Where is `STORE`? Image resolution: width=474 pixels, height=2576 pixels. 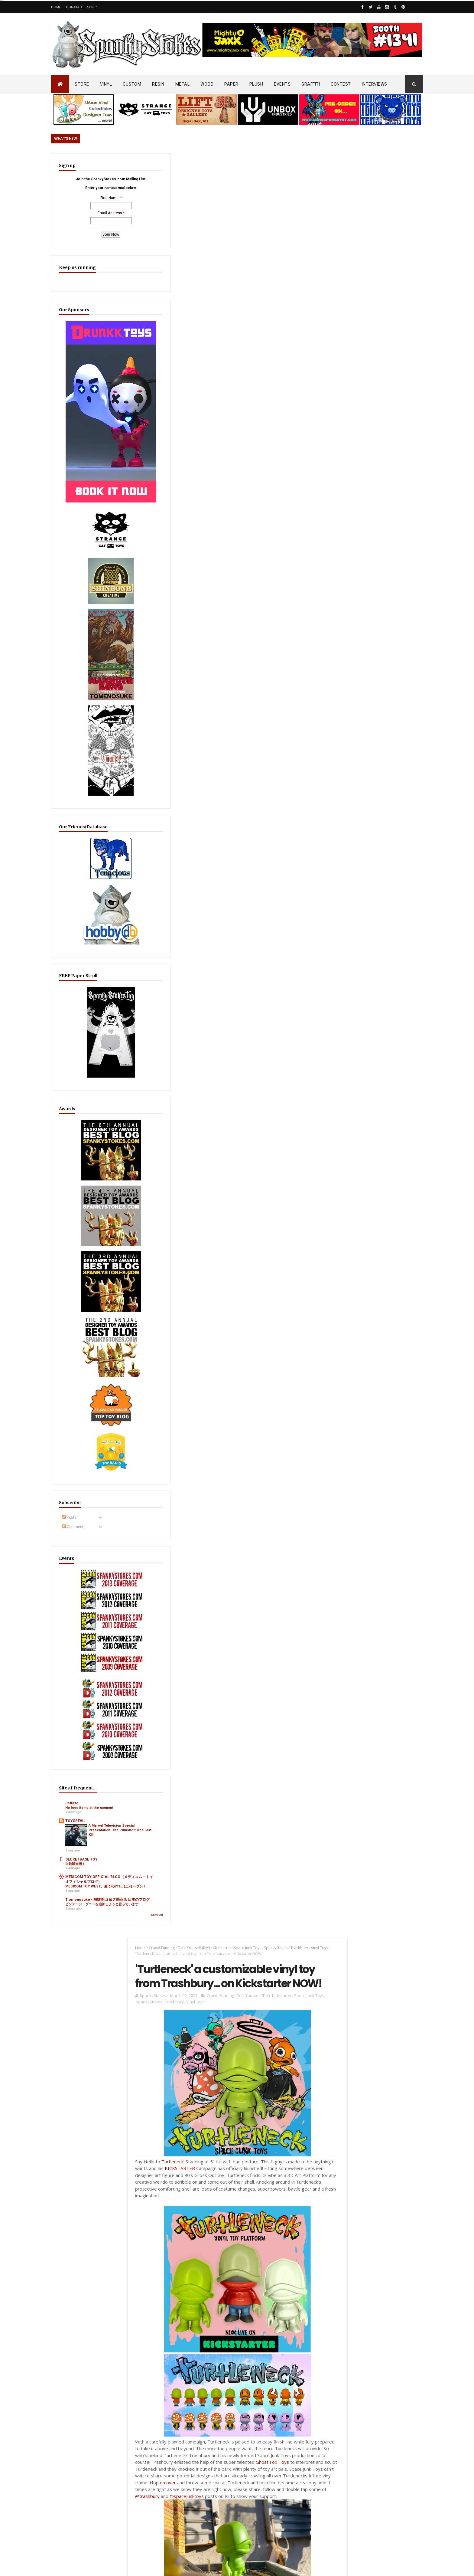
STORE is located at coordinates (82, 84).